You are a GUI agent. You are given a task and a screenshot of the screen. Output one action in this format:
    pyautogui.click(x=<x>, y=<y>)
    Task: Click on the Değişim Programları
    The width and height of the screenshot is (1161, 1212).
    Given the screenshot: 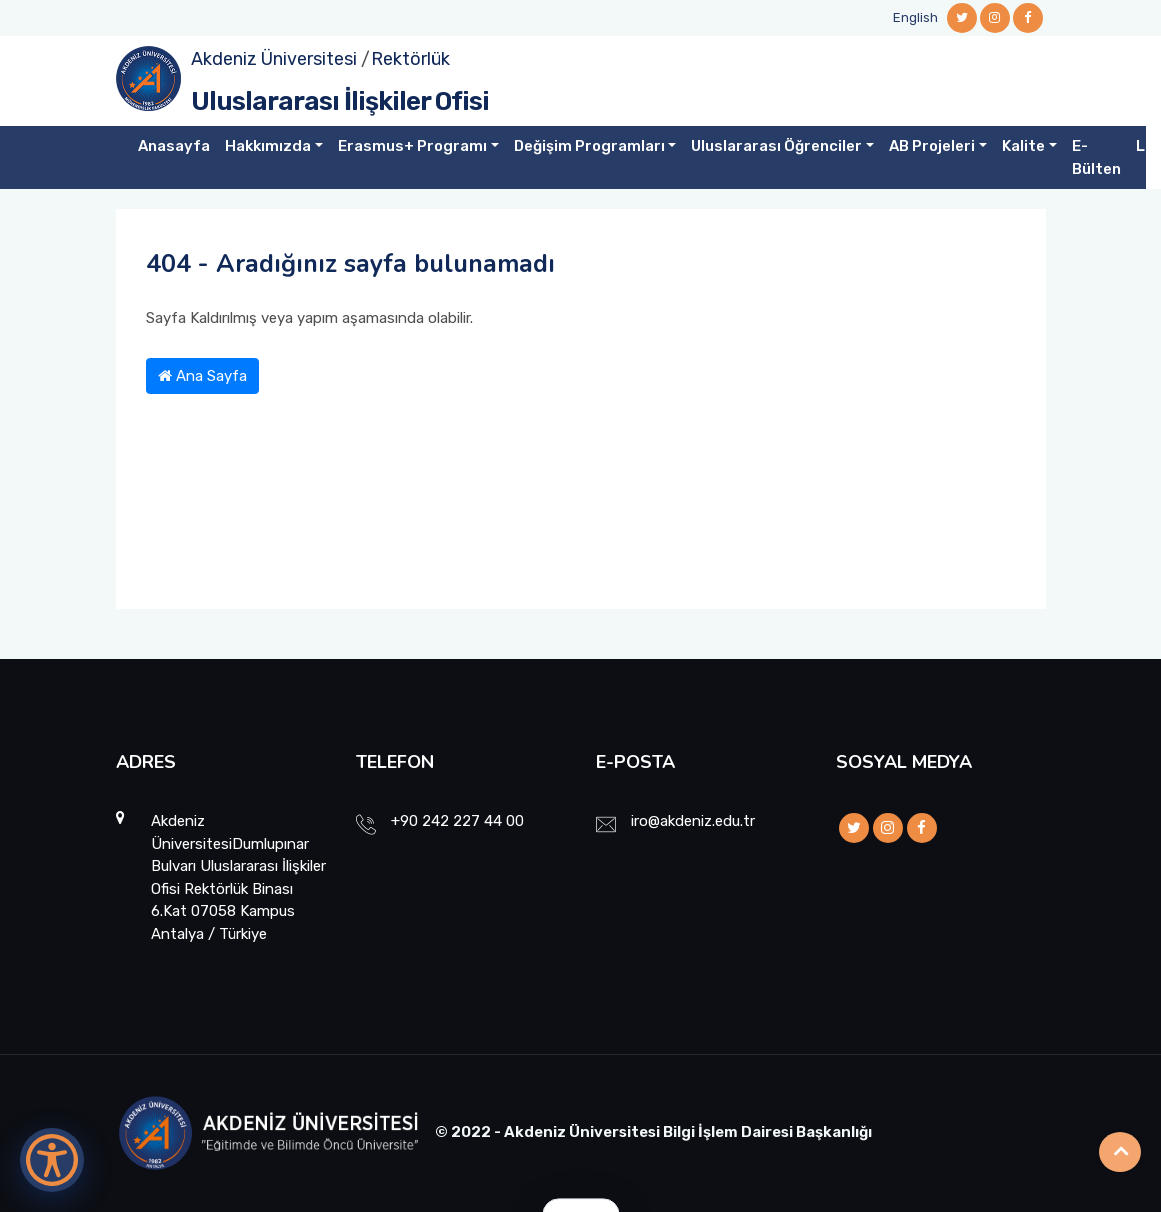 What is the action you would take?
    pyautogui.click(x=589, y=146)
    